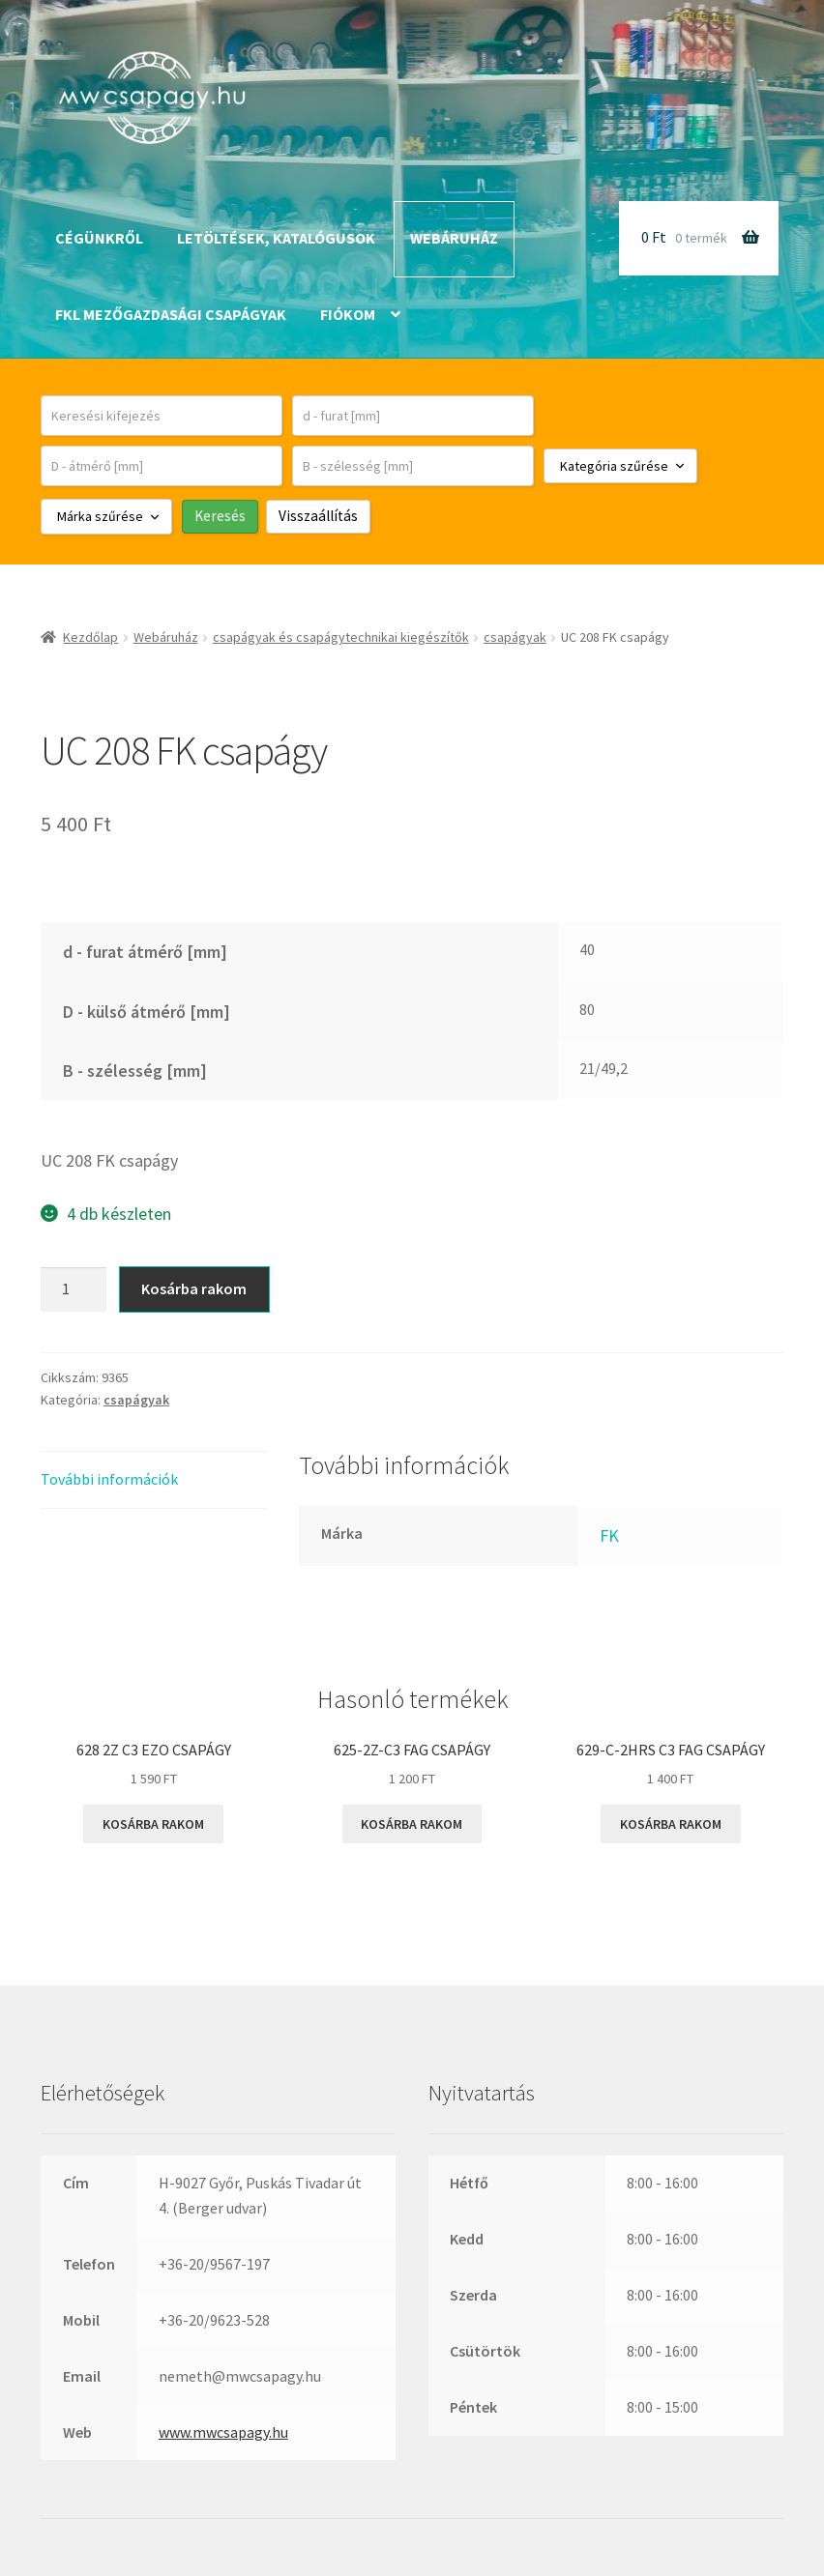 The width and height of the screenshot is (824, 2576). I want to click on Cégünkről, so click(99, 237).